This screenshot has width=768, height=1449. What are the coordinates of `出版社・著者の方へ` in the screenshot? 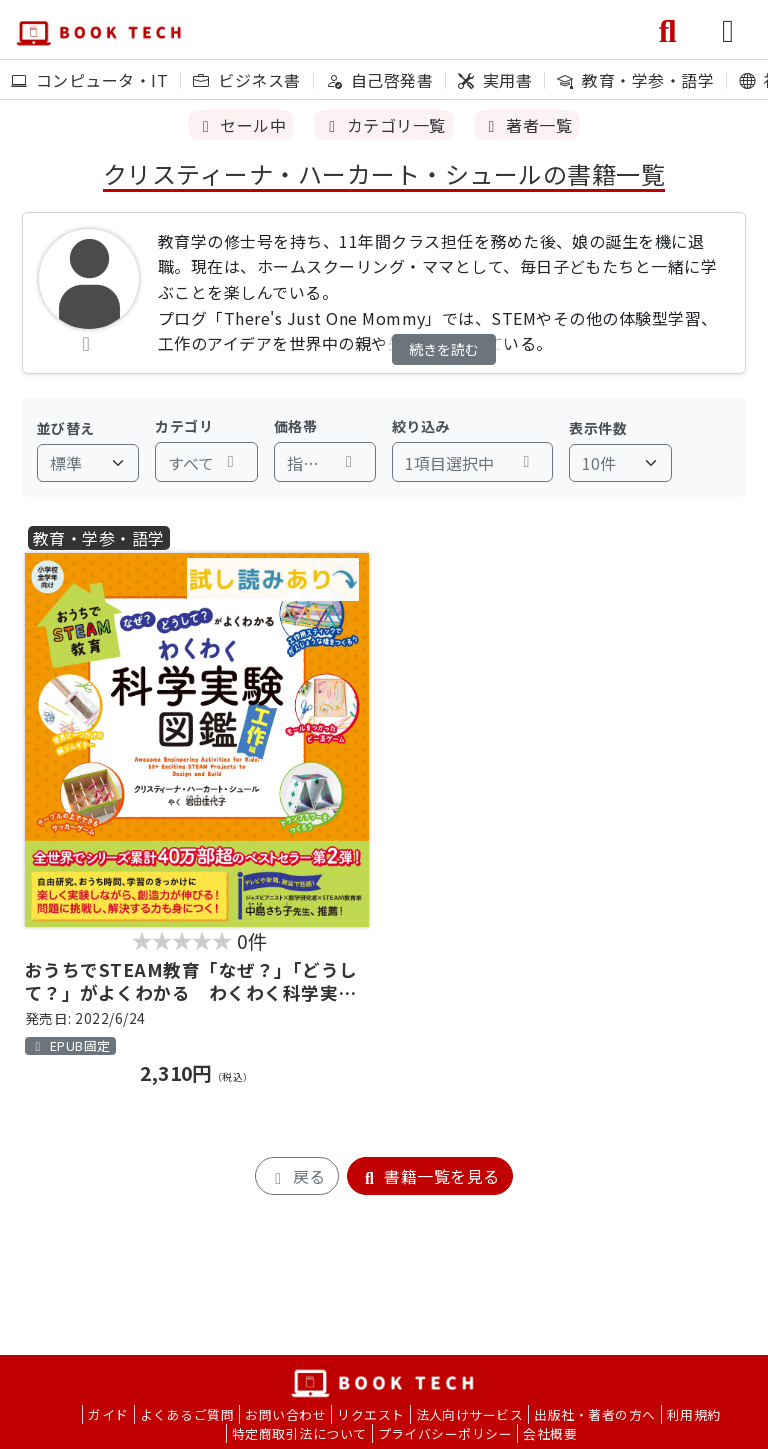 It's located at (594, 1414).